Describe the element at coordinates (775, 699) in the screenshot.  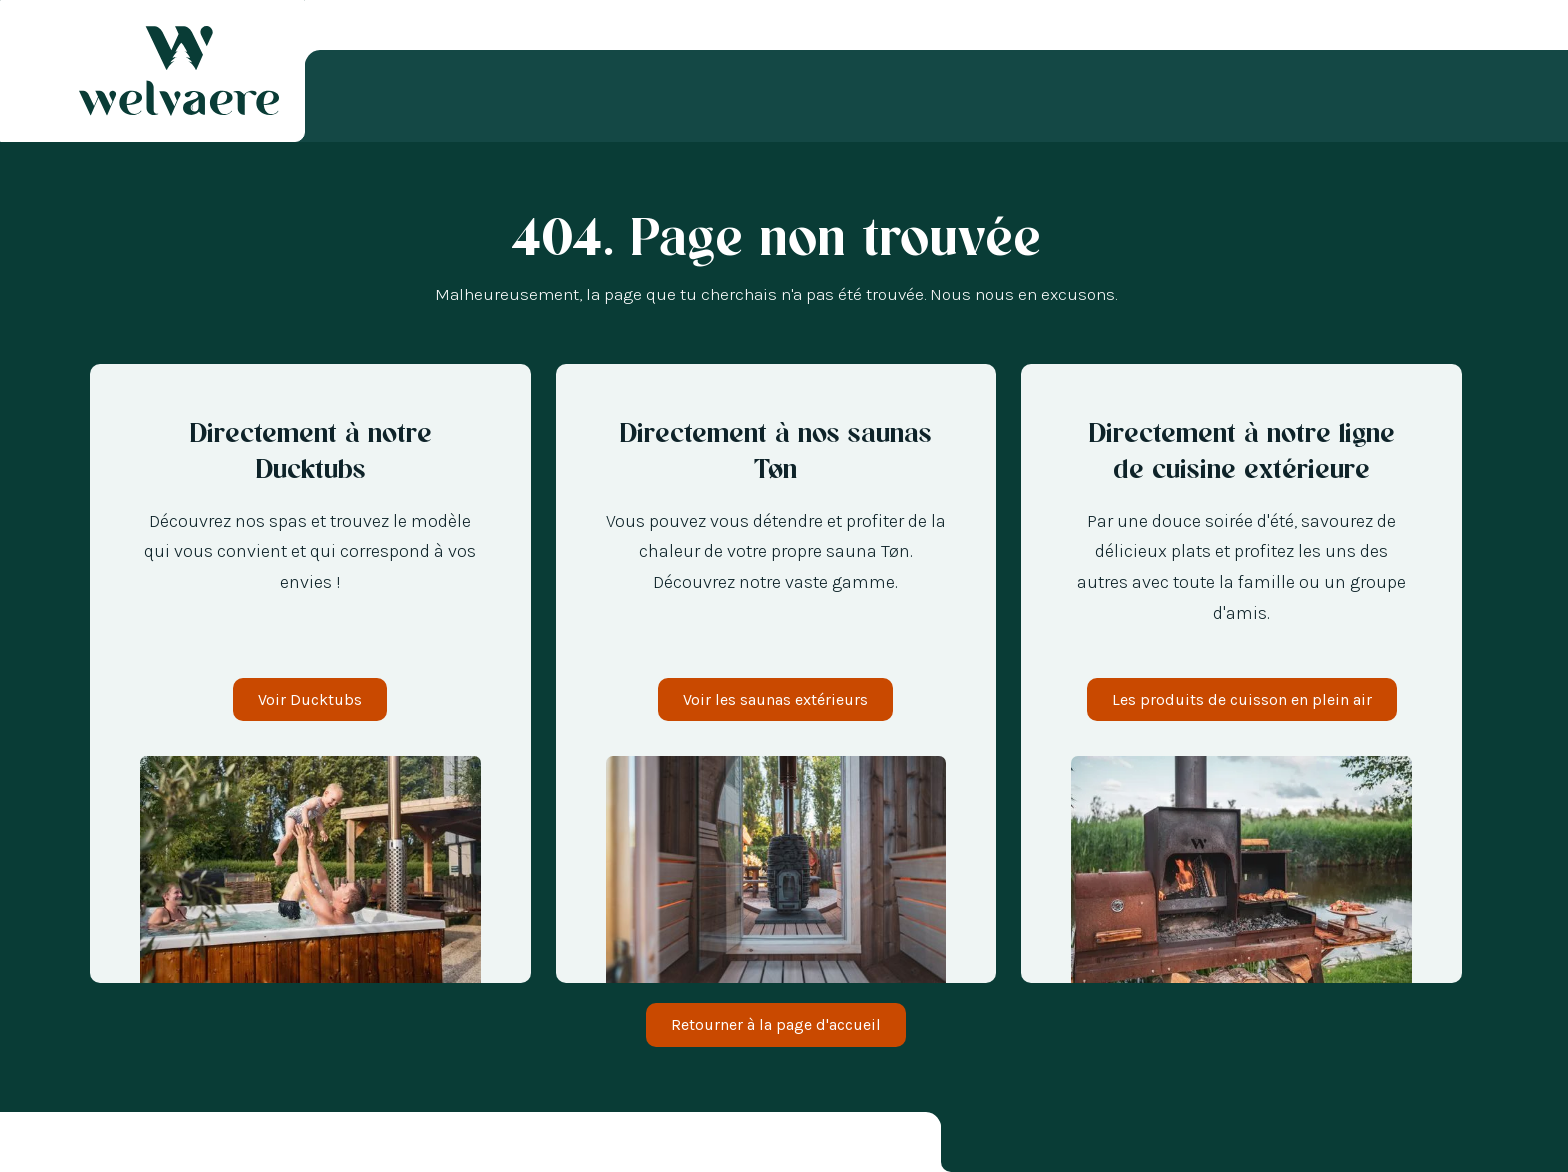
I see `Voir les saunas extérieurs` at that location.